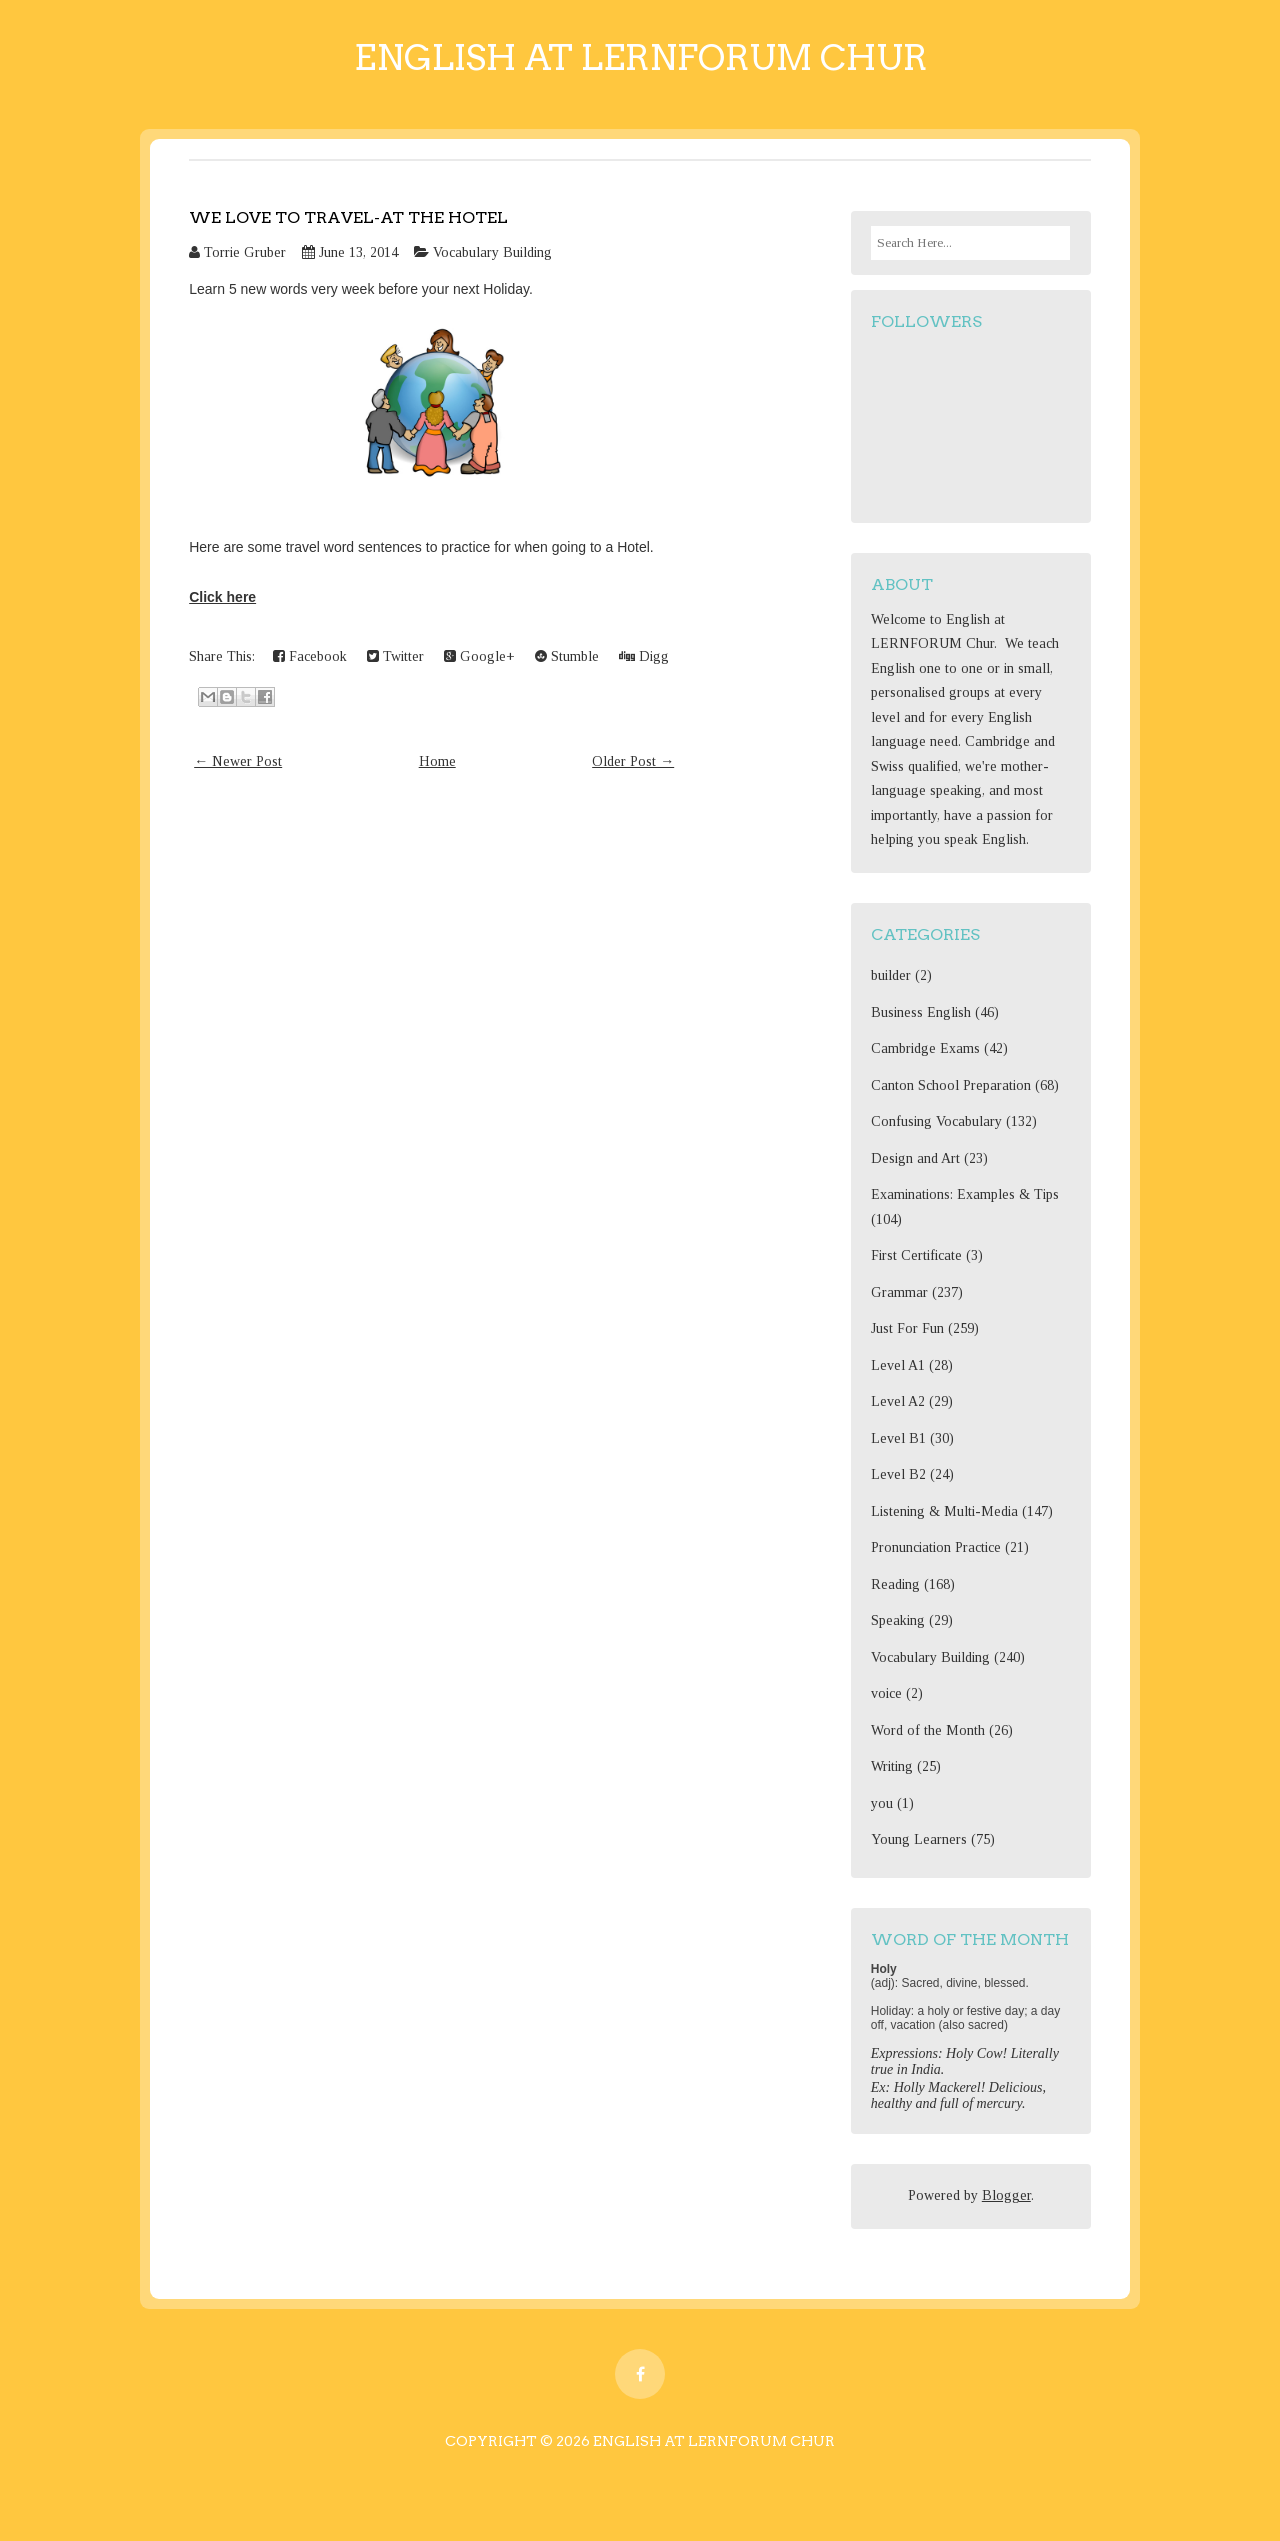  What do you see at coordinates (916, 1255) in the screenshot?
I see `First Certificate` at bounding box center [916, 1255].